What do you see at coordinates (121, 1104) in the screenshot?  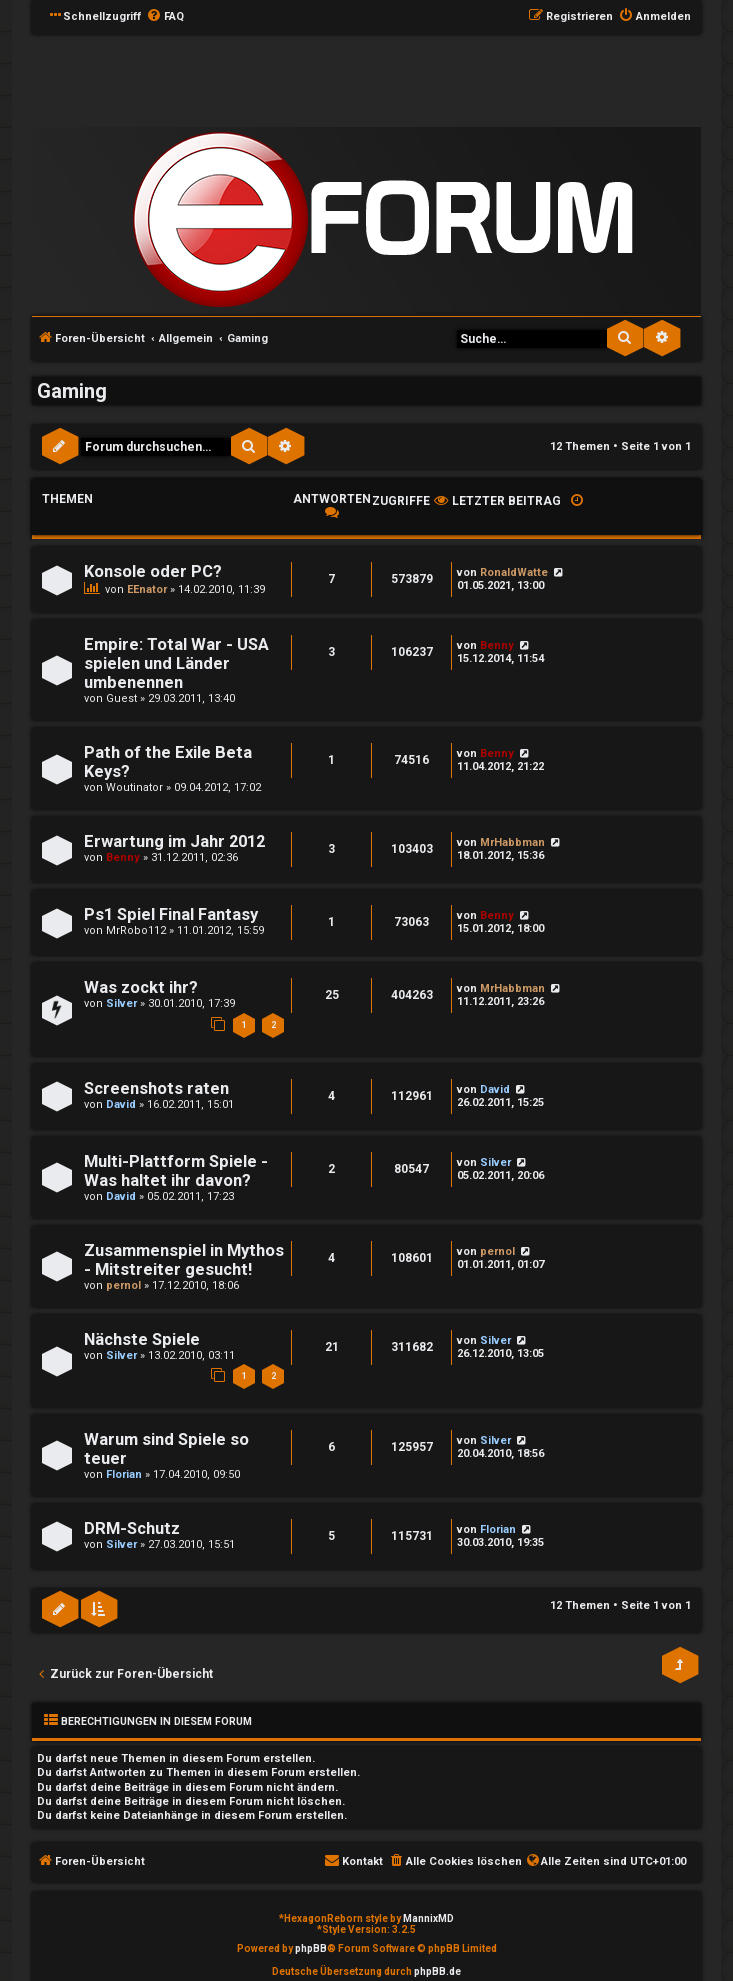 I see `David` at bounding box center [121, 1104].